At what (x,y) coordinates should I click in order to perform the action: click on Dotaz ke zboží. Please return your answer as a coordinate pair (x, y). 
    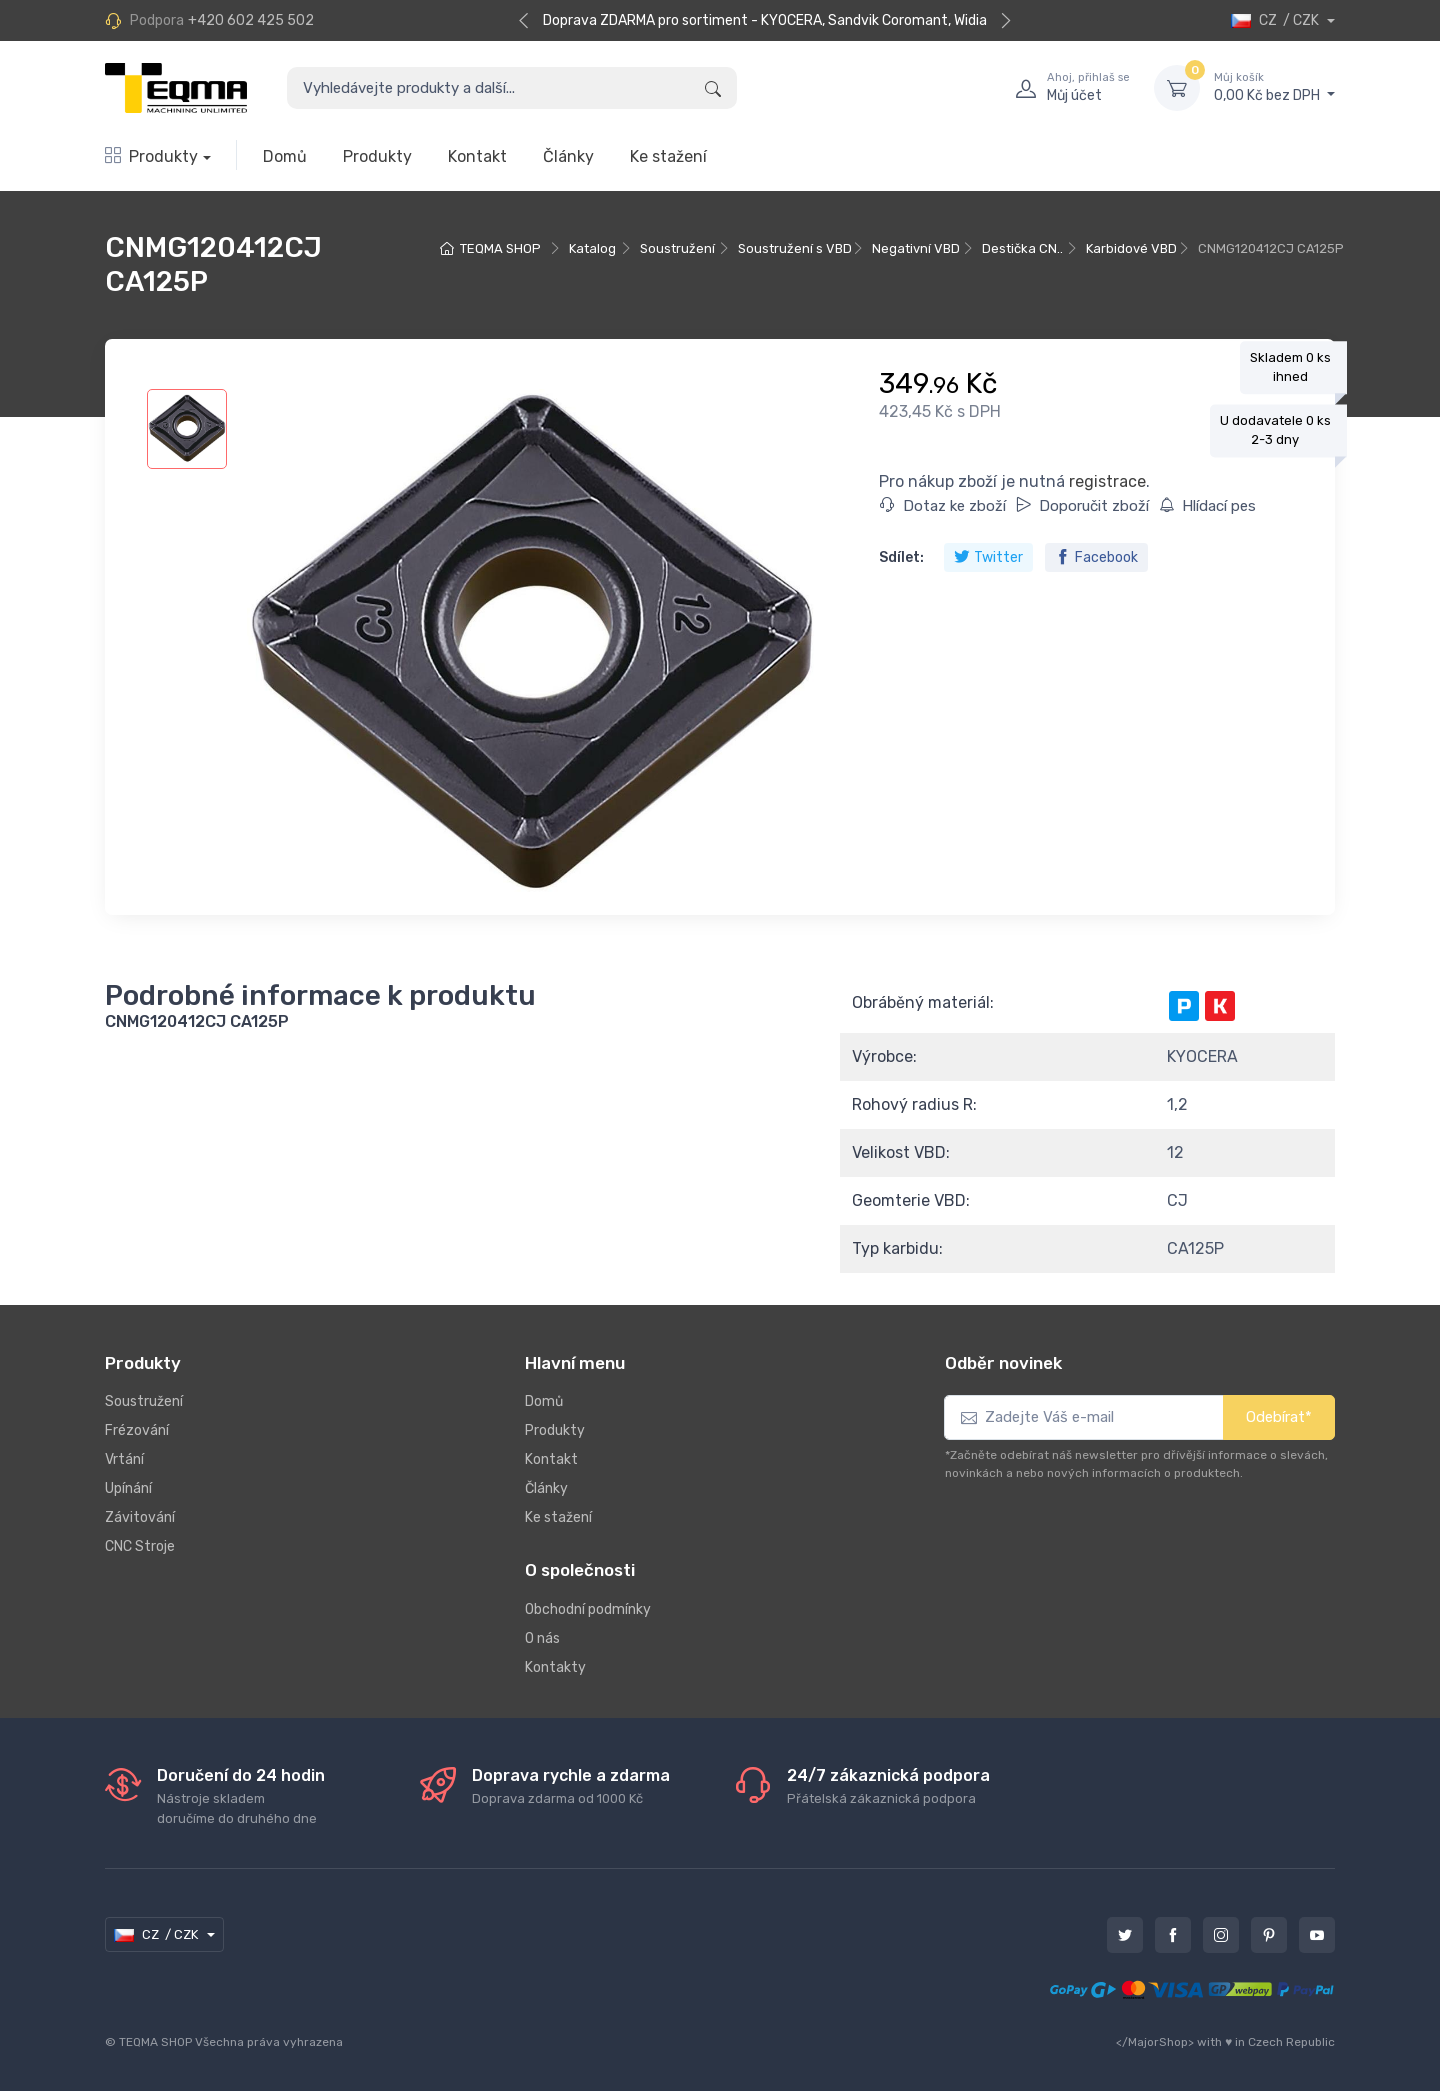
    Looking at the image, I should click on (943, 506).